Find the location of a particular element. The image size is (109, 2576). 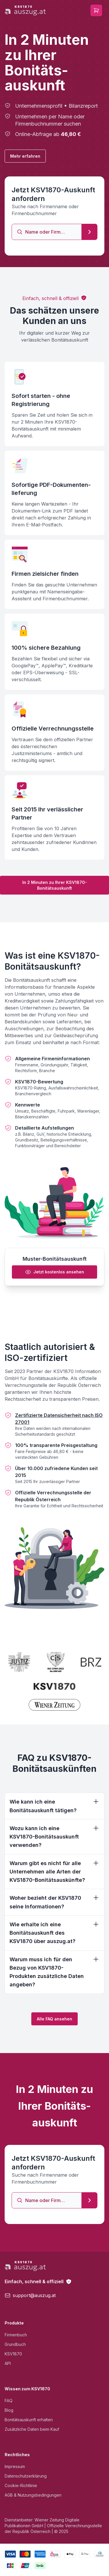

KSV1870 is located at coordinates (13, 2353).